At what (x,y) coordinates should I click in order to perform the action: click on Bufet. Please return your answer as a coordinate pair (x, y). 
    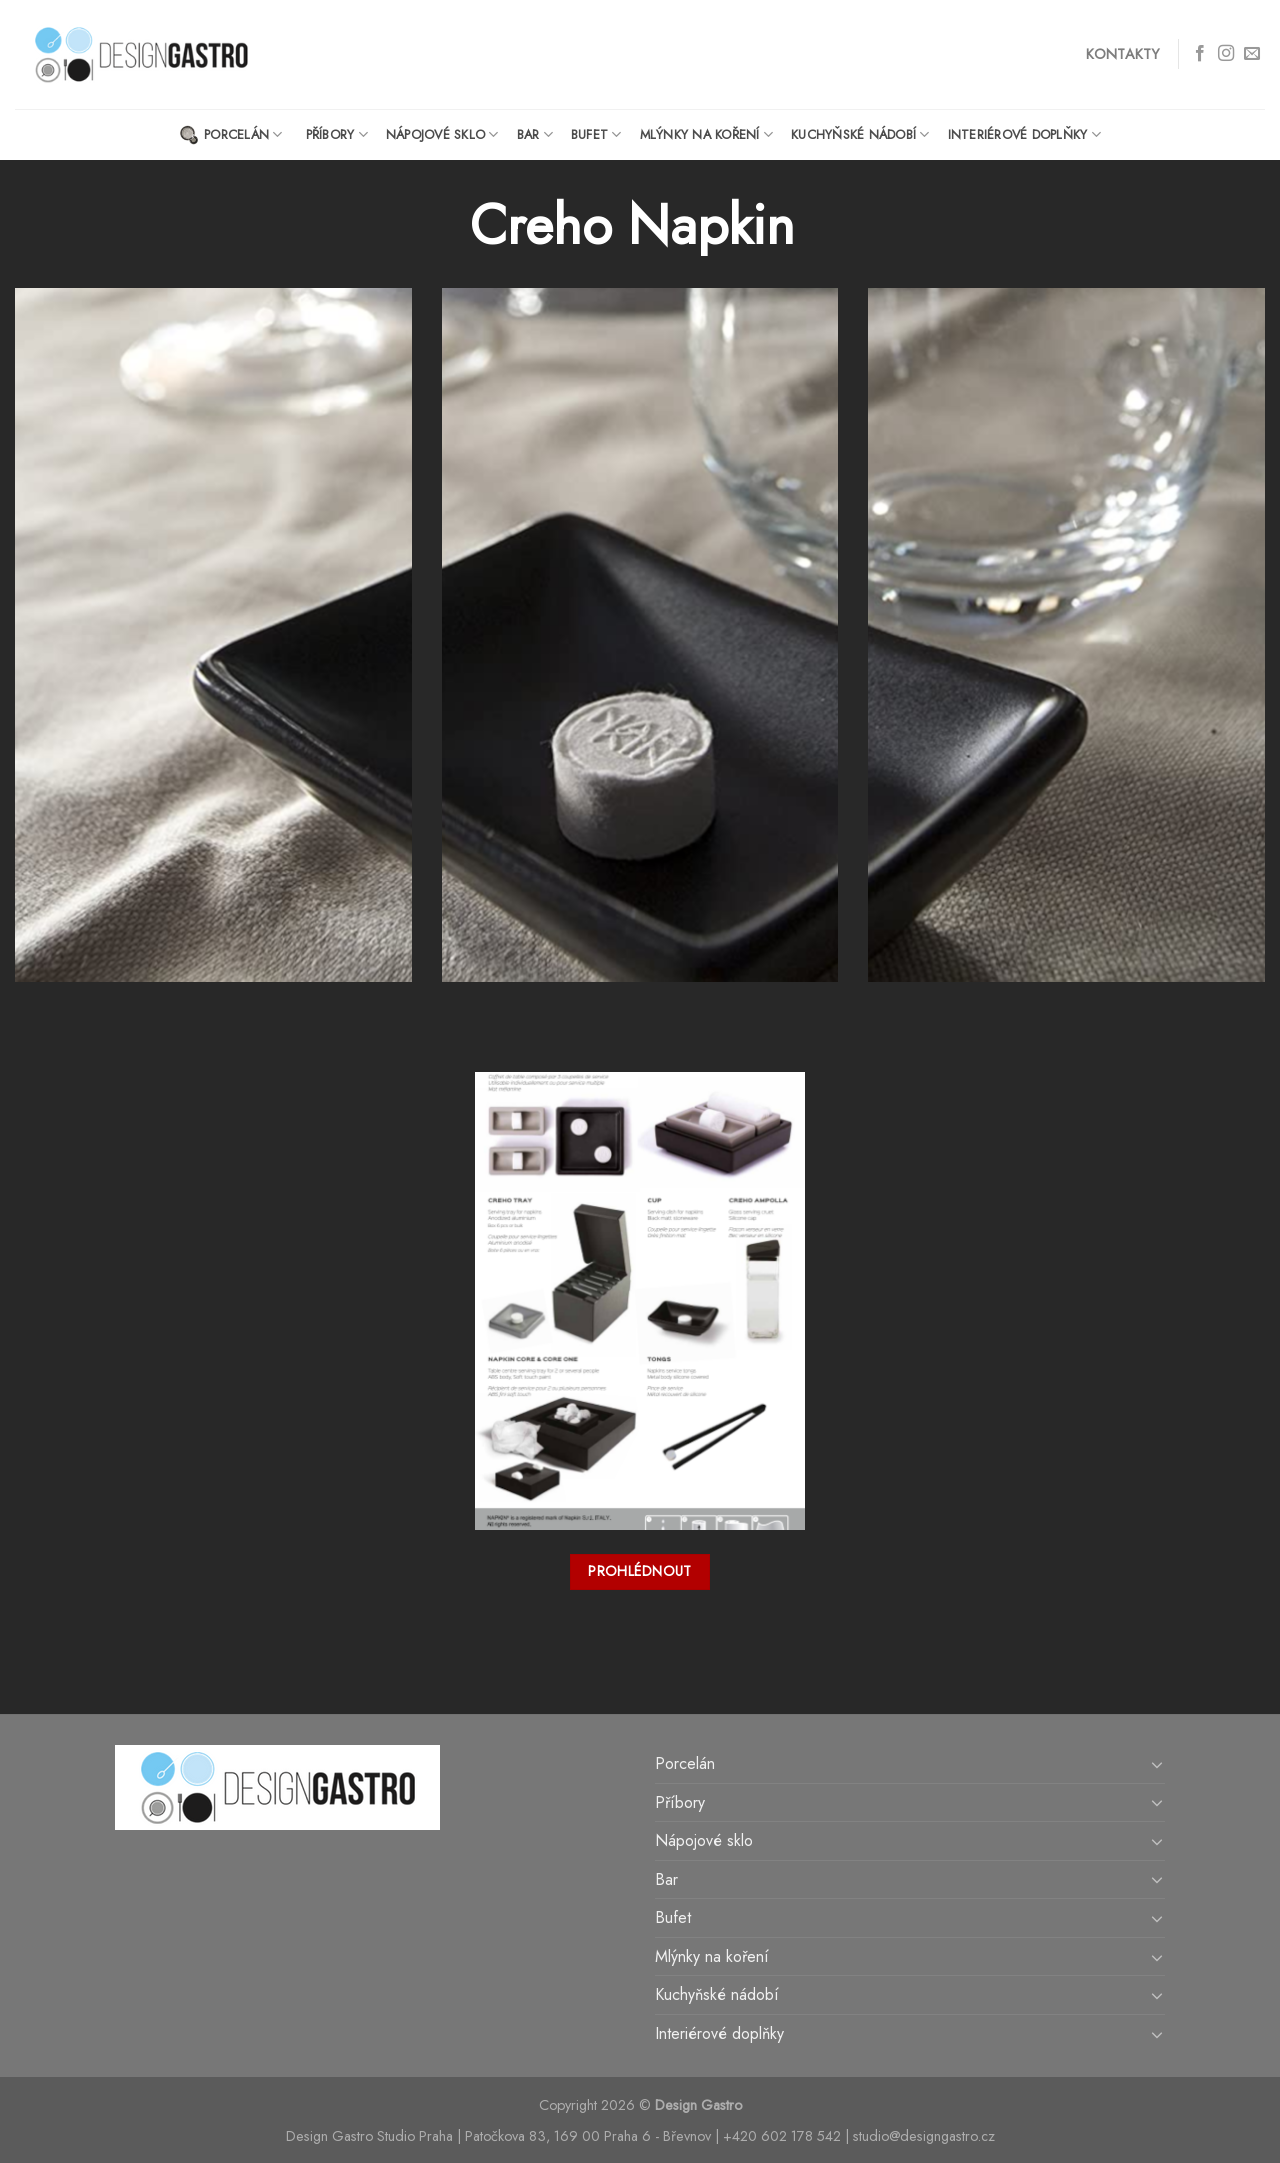
    Looking at the image, I should click on (596, 134).